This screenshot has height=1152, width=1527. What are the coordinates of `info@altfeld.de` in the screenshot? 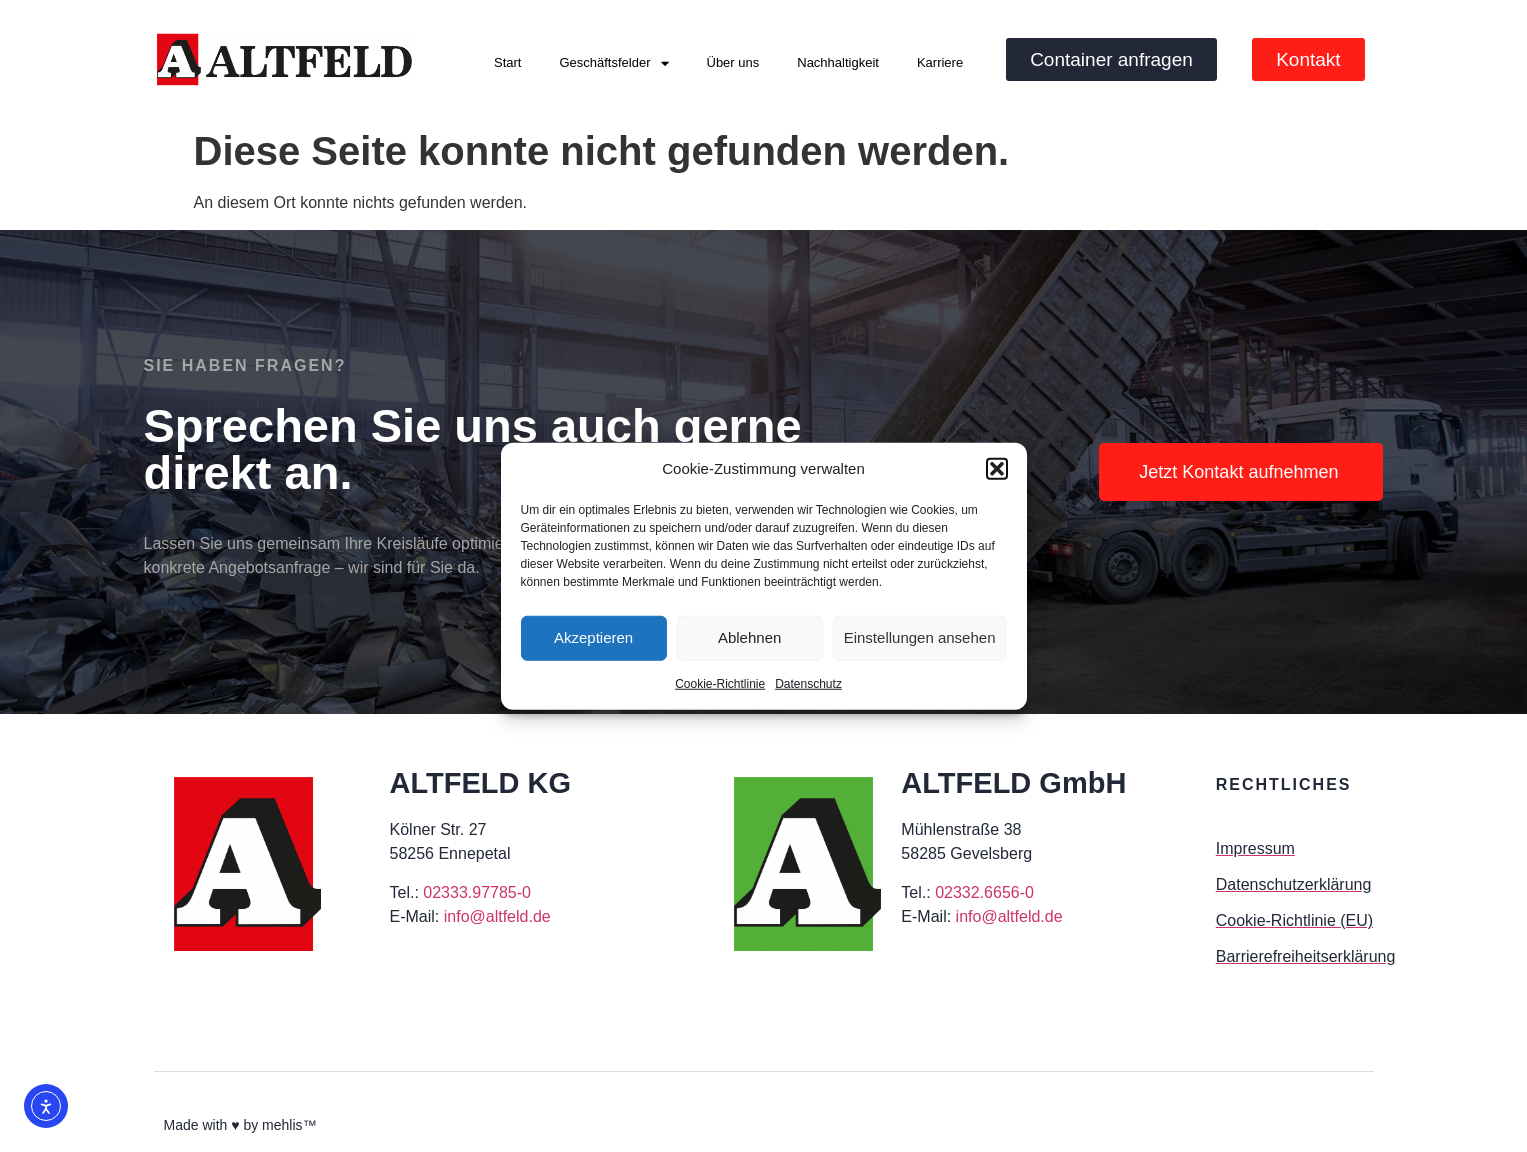 It's located at (497, 916).